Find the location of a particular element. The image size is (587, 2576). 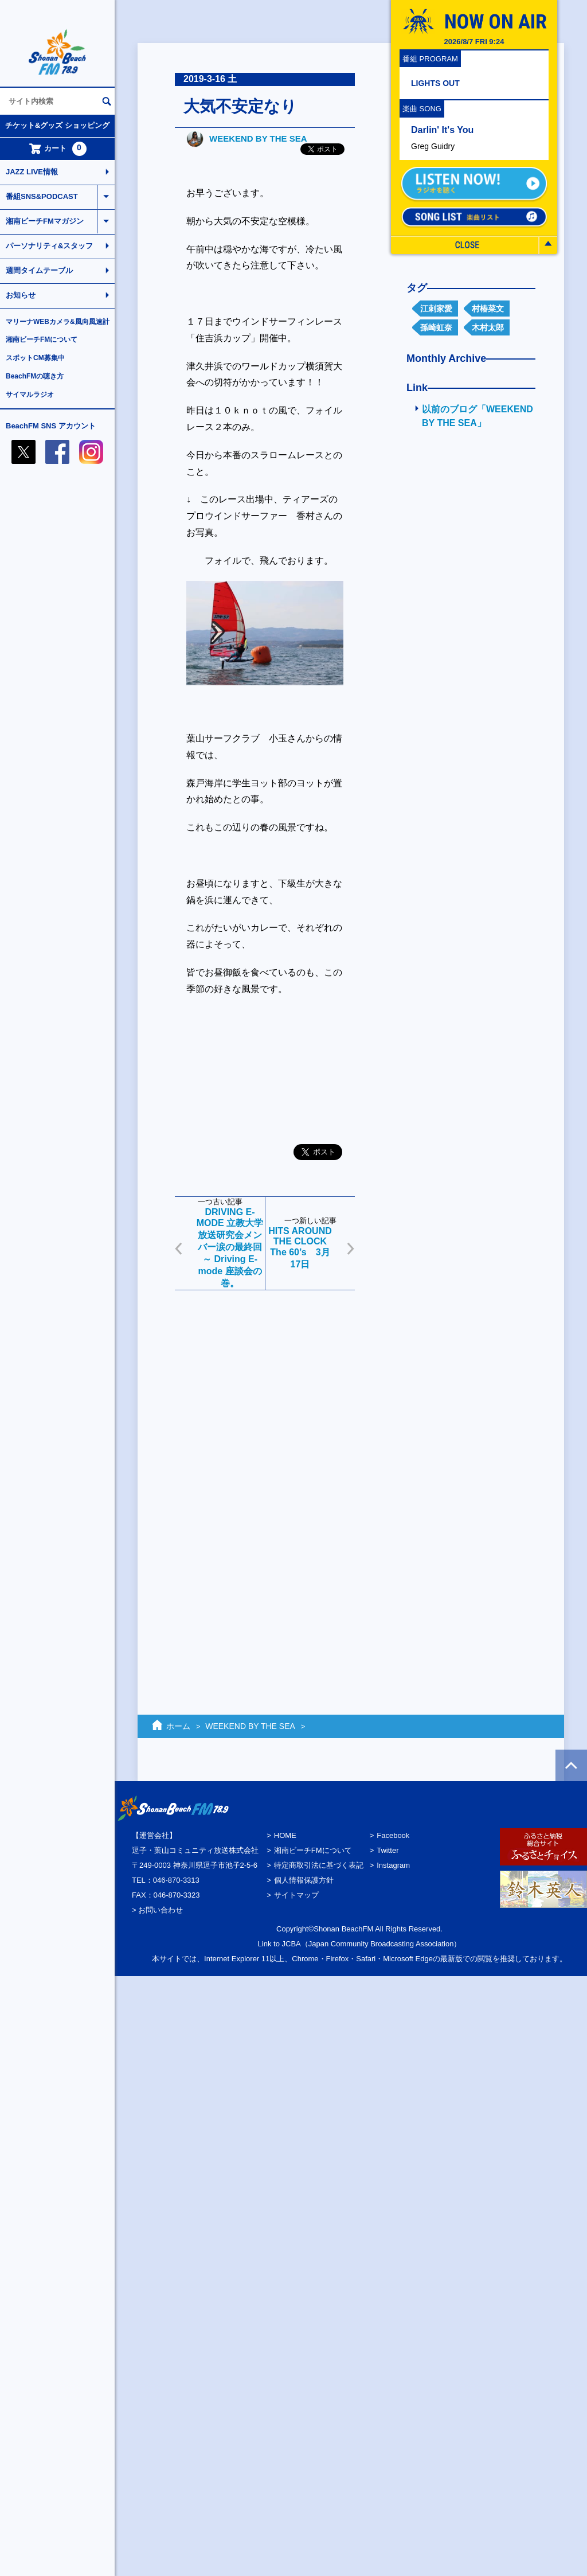

WEEKEND BY THE SEA is located at coordinates (258, 138).